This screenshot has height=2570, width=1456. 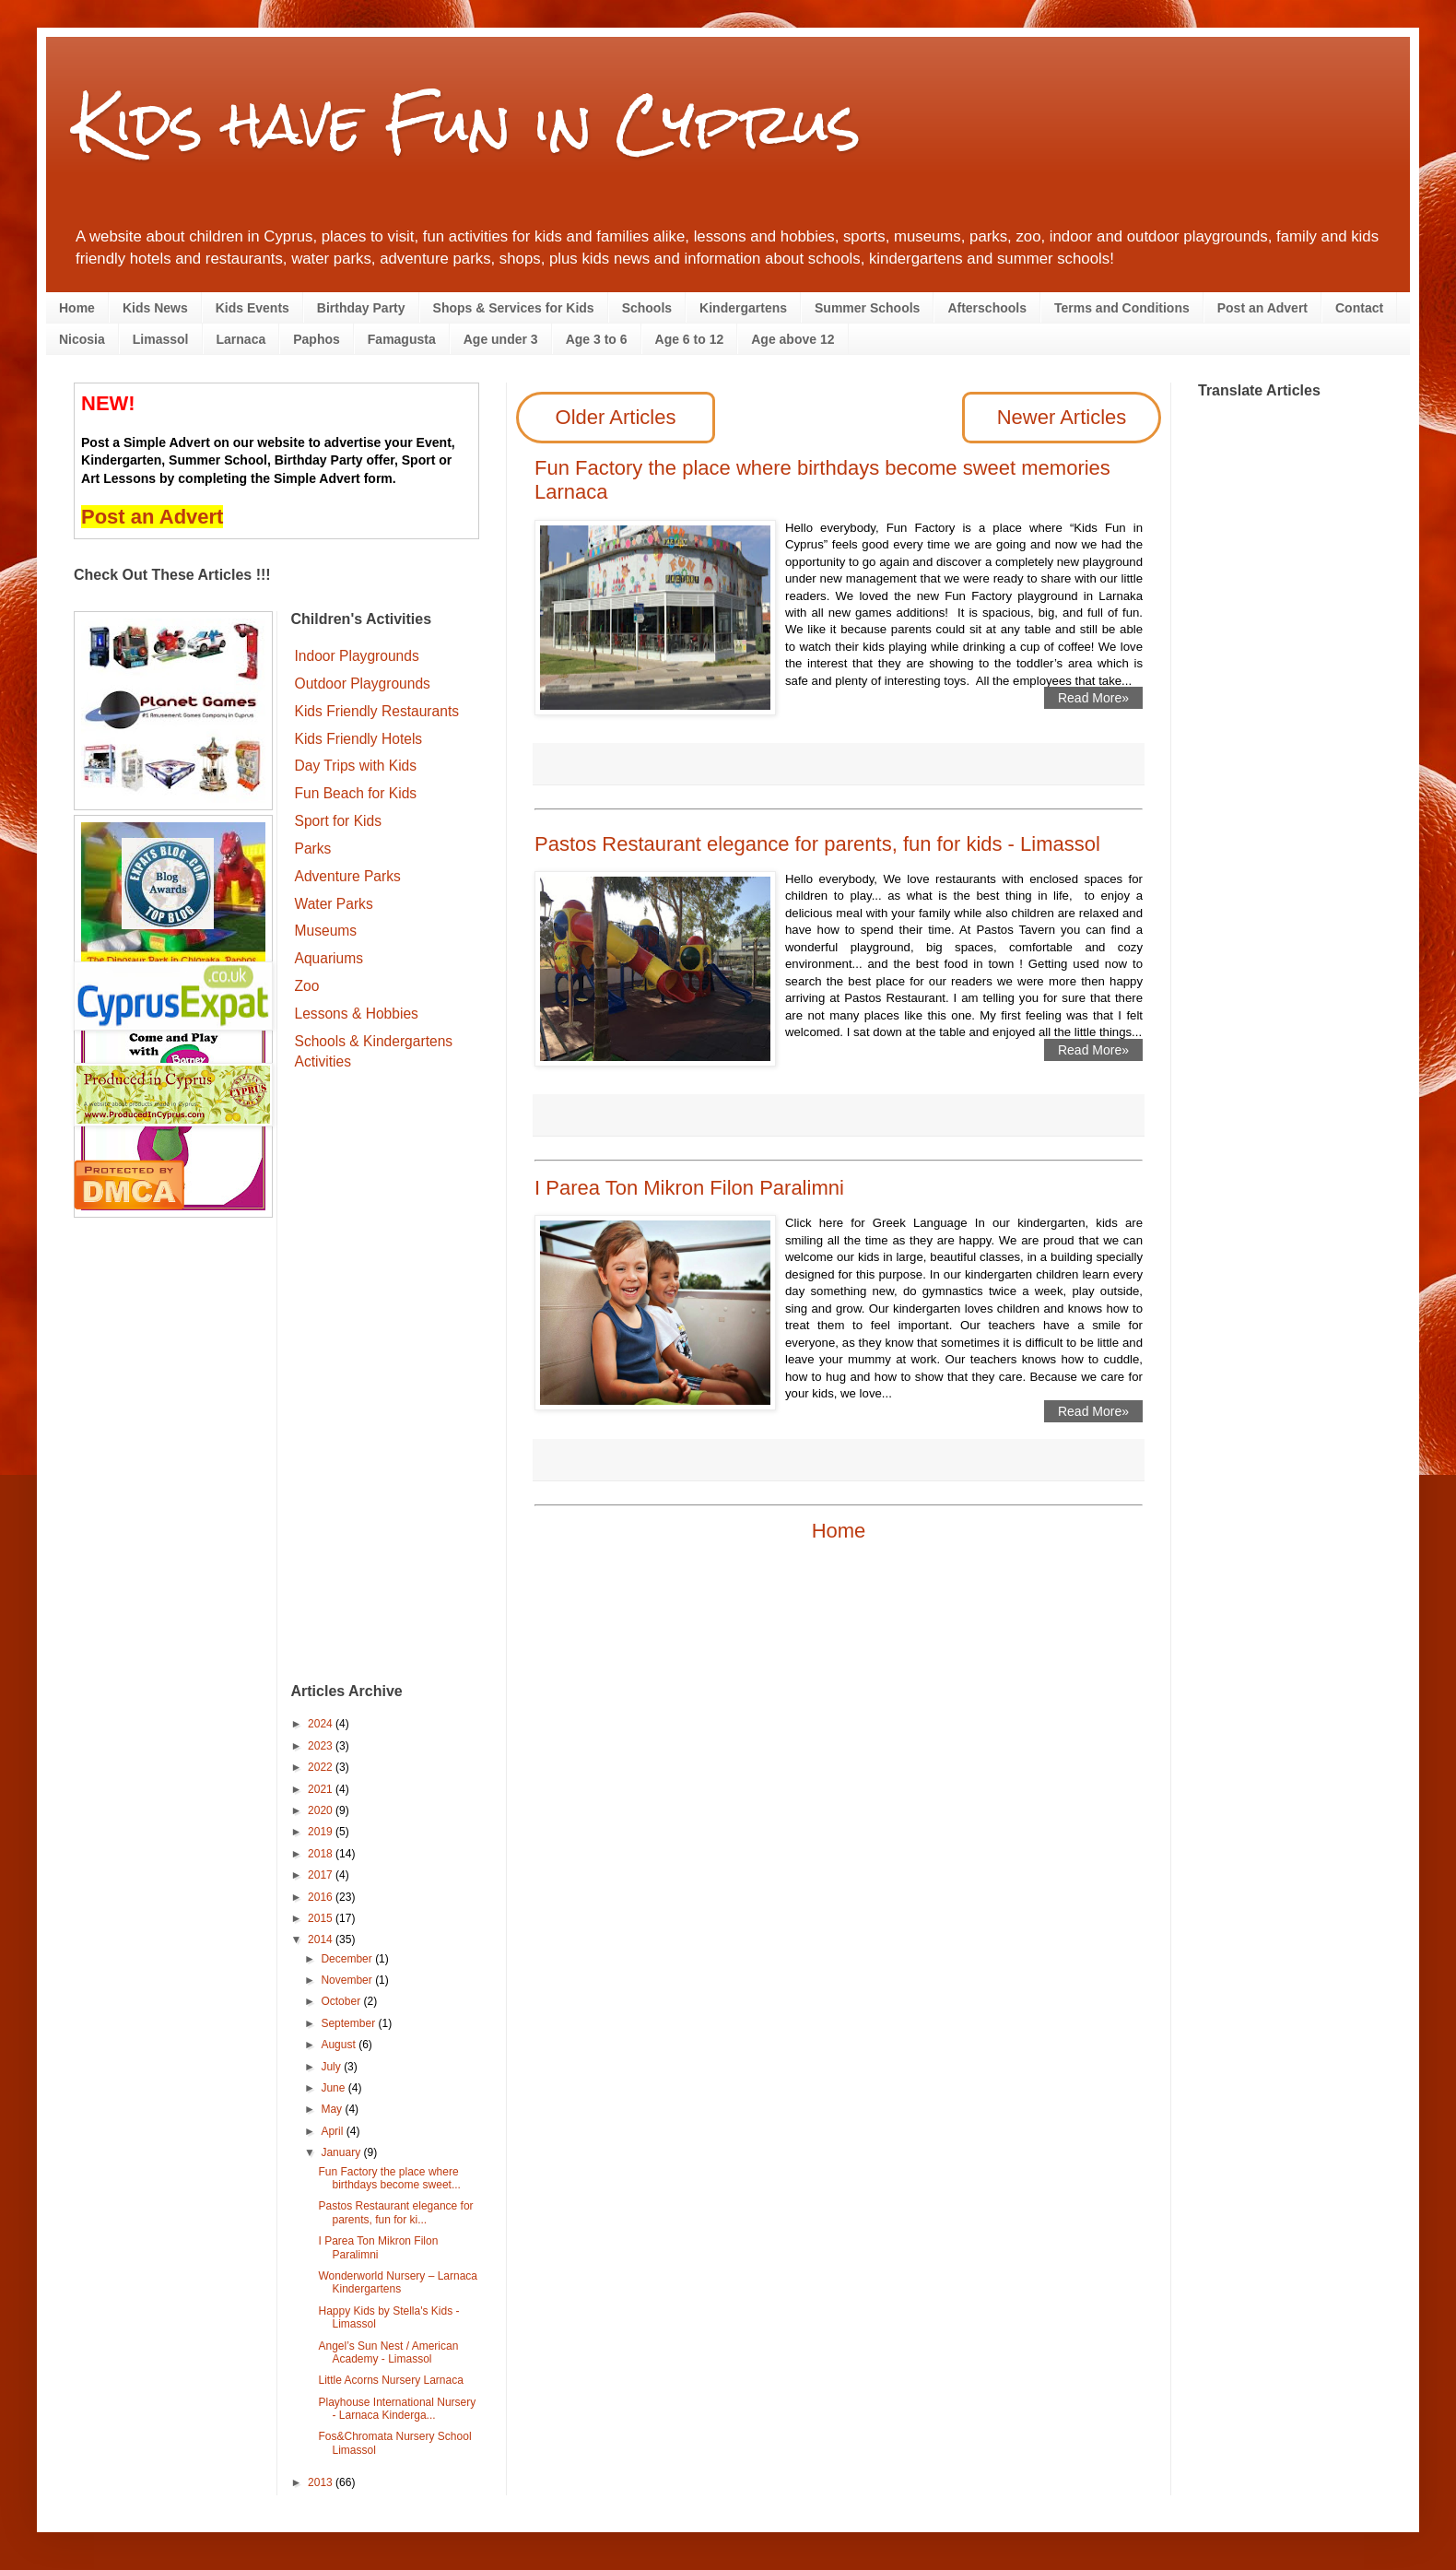 What do you see at coordinates (321, 1853) in the screenshot?
I see `2018` at bounding box center [321, 1853].